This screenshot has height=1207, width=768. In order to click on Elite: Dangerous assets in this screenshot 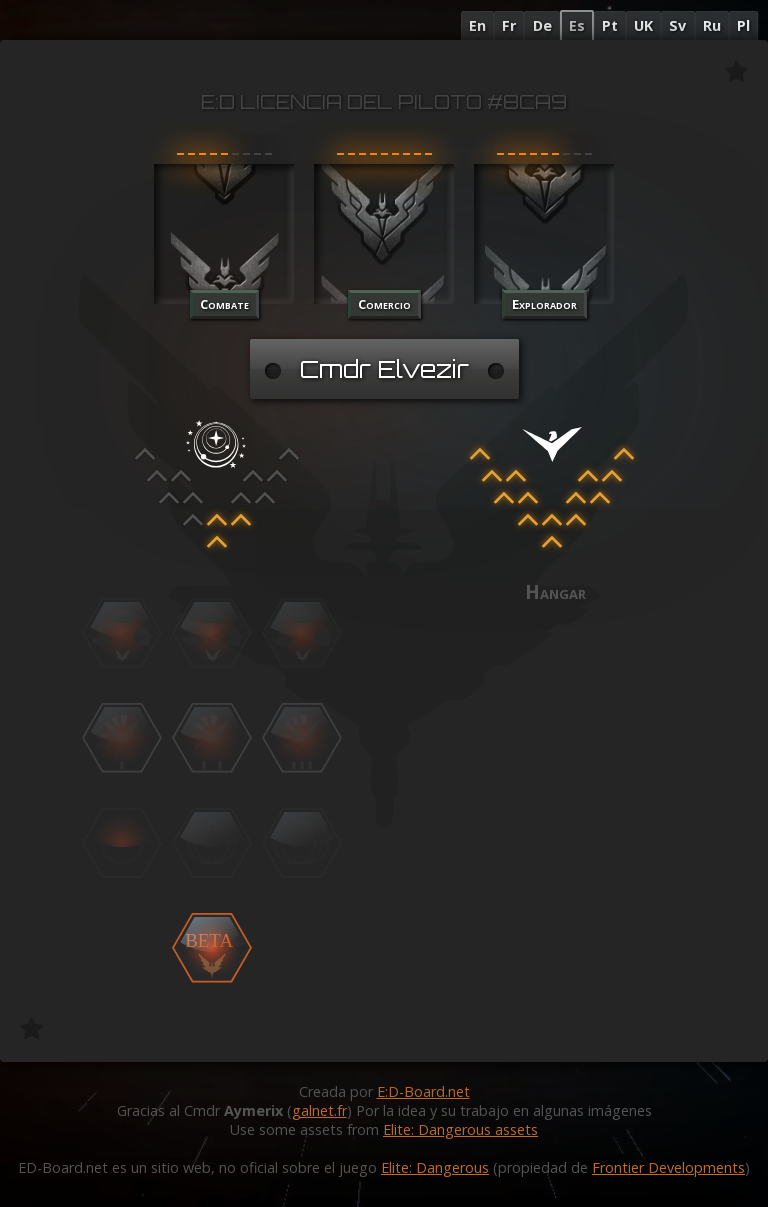, I will do `click(460, 1129)`.